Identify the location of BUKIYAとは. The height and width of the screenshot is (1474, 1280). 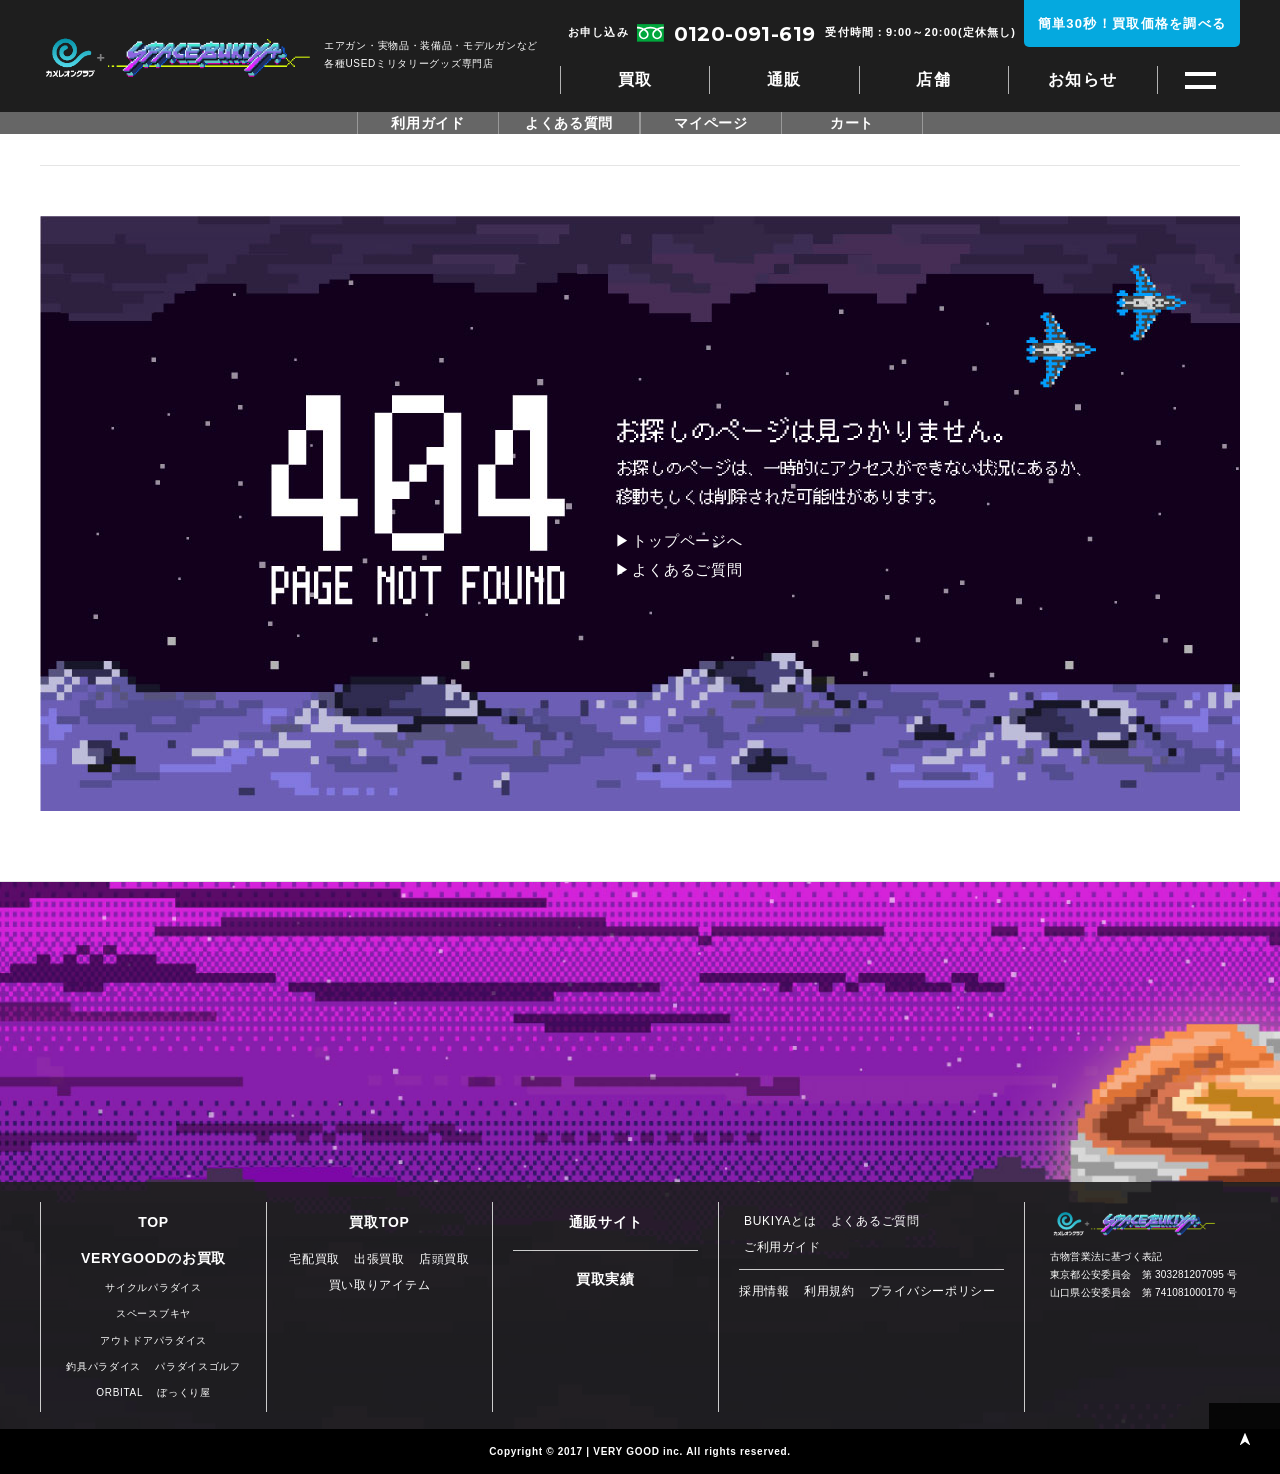
(780, 1221).